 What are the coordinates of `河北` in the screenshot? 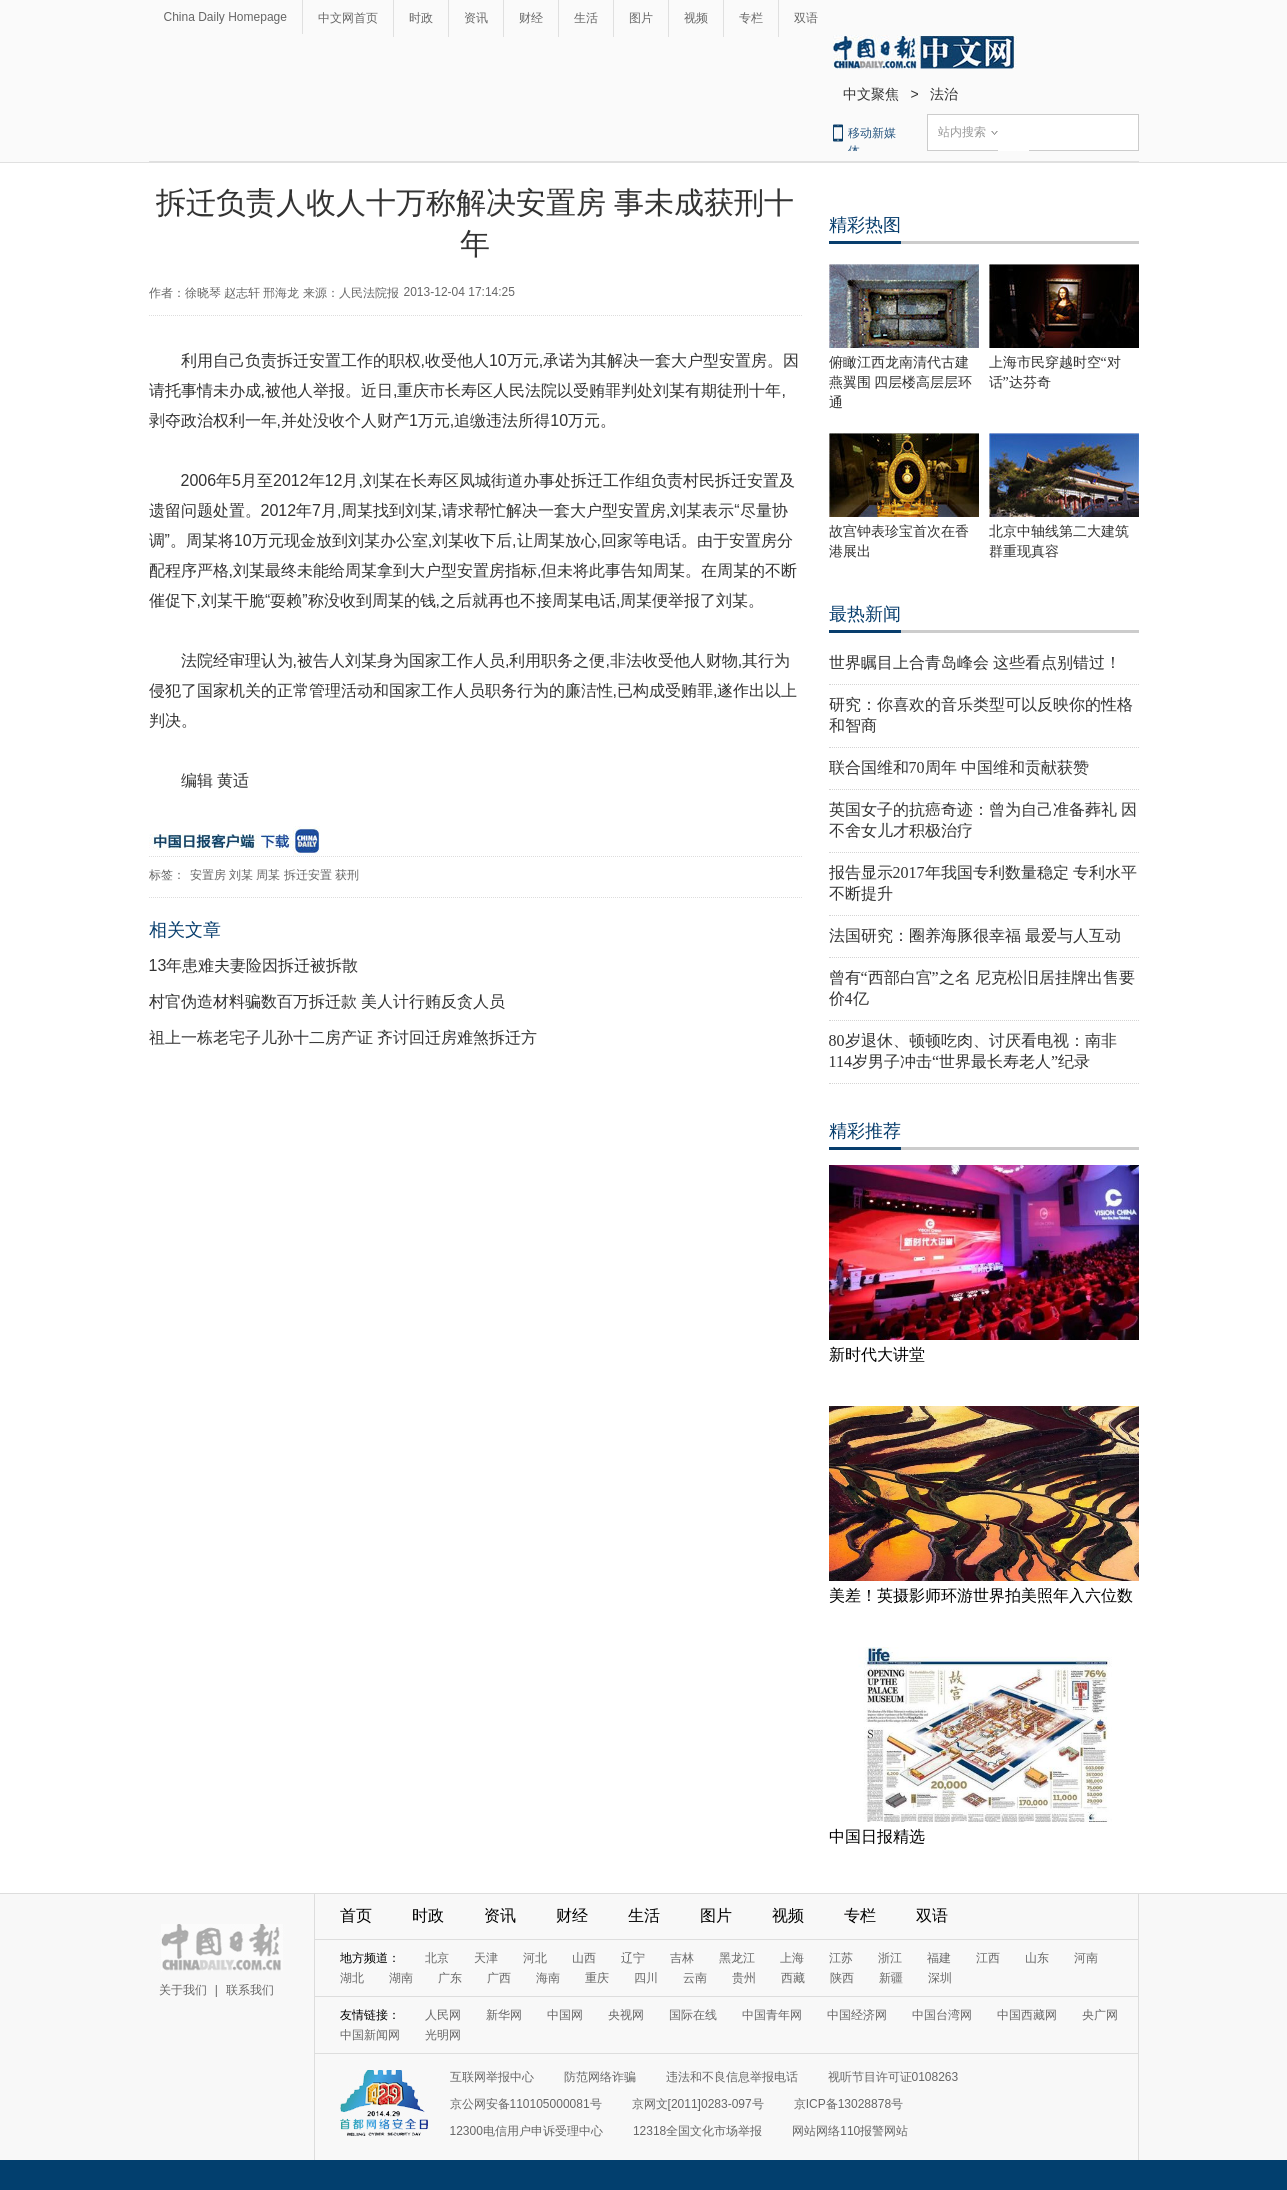 It's located at (535, 1958).